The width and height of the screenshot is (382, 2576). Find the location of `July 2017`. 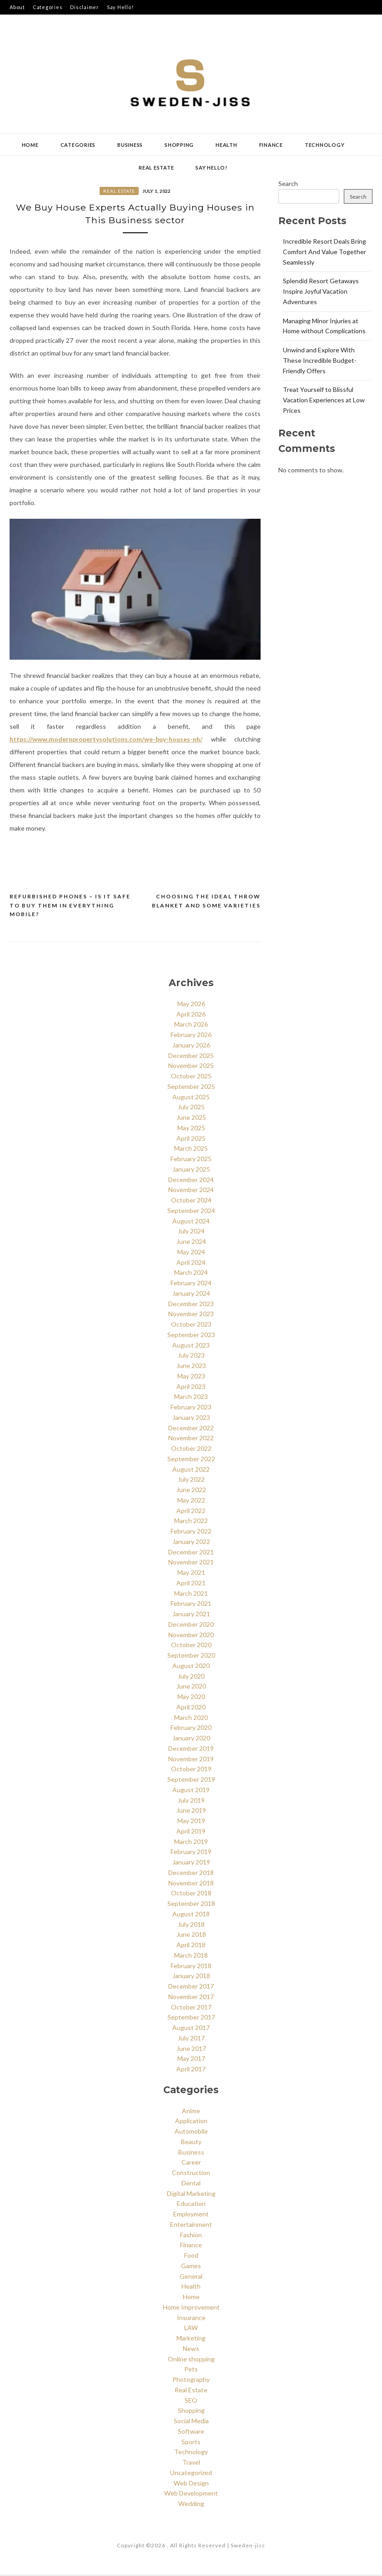

July 2017 is located at coordinates (191, 2039).